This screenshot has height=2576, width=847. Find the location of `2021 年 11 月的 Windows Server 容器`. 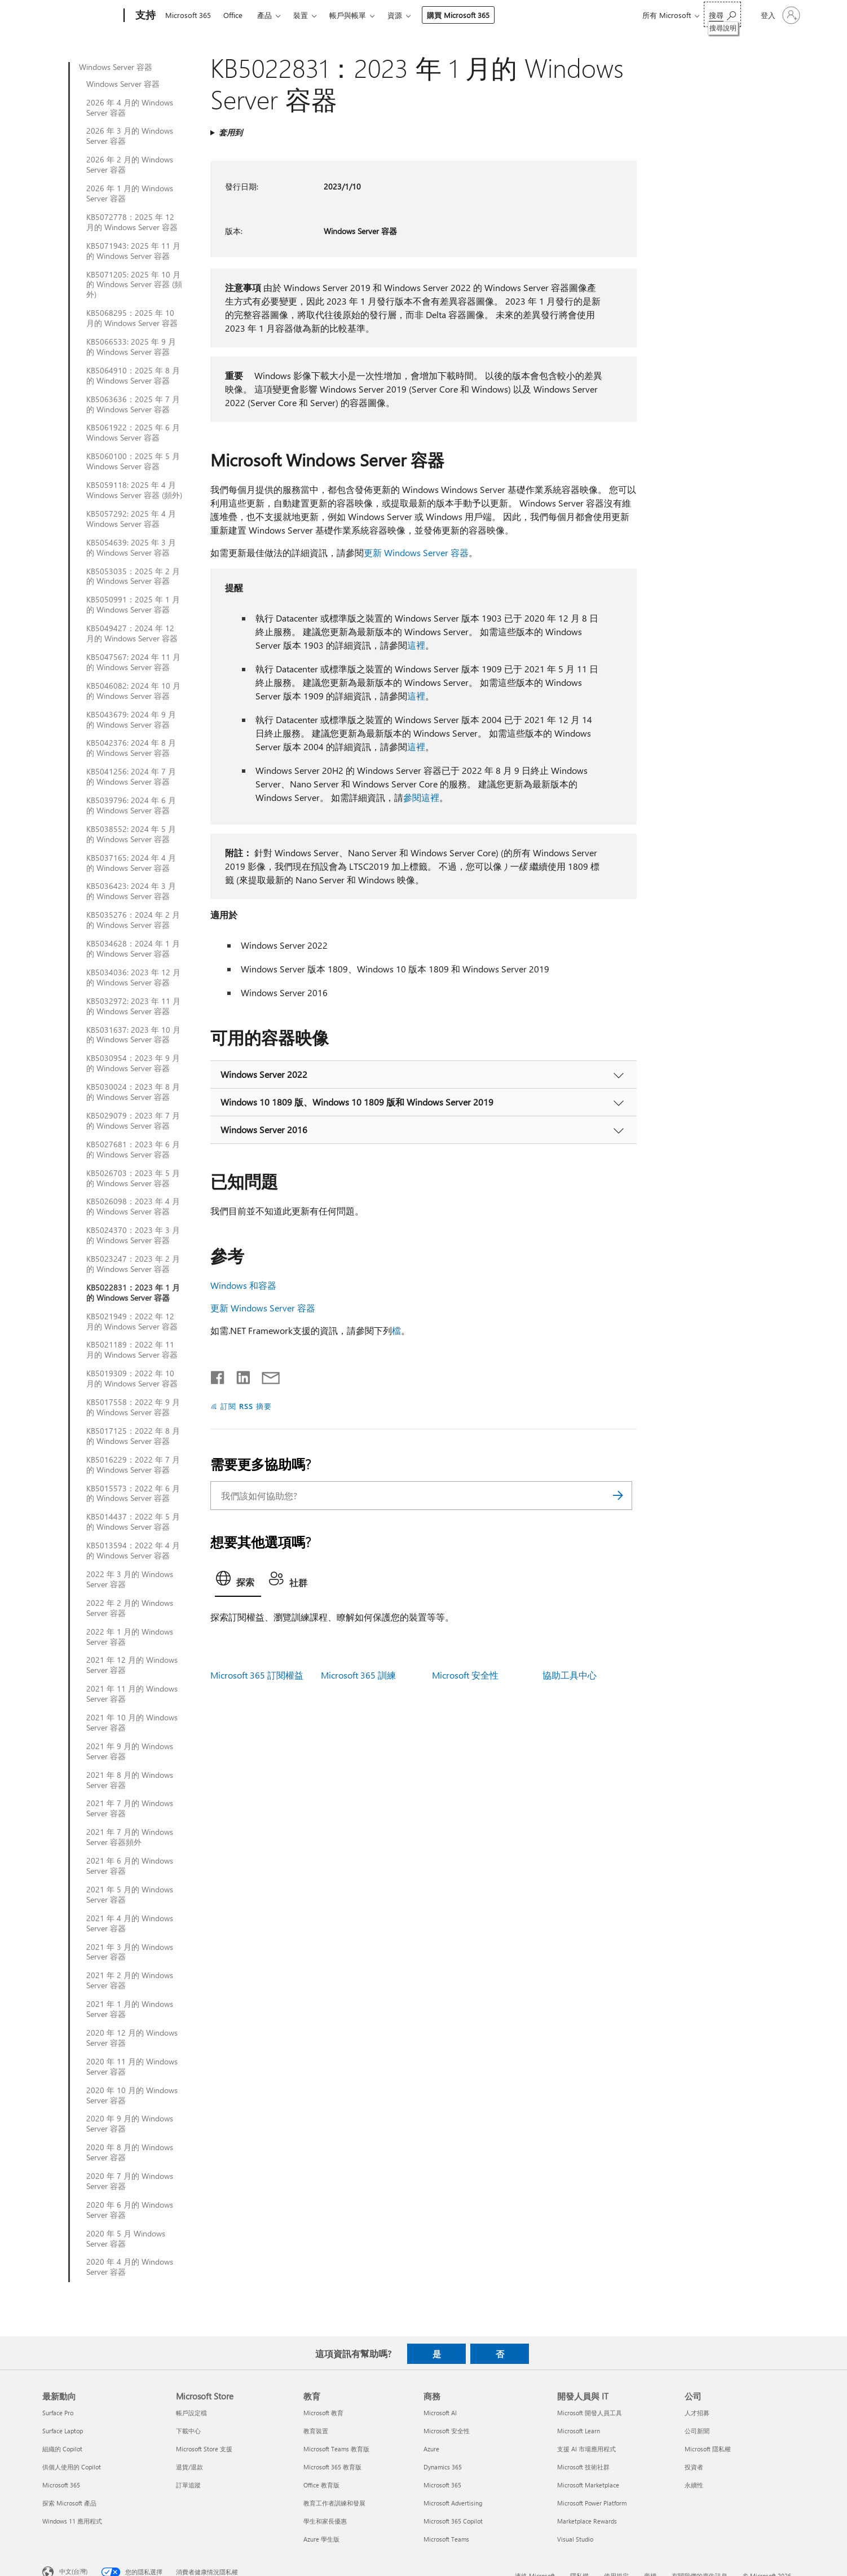

2021 年 11 月的 Windows Server 容器 is located at coordinates (132, 1694).